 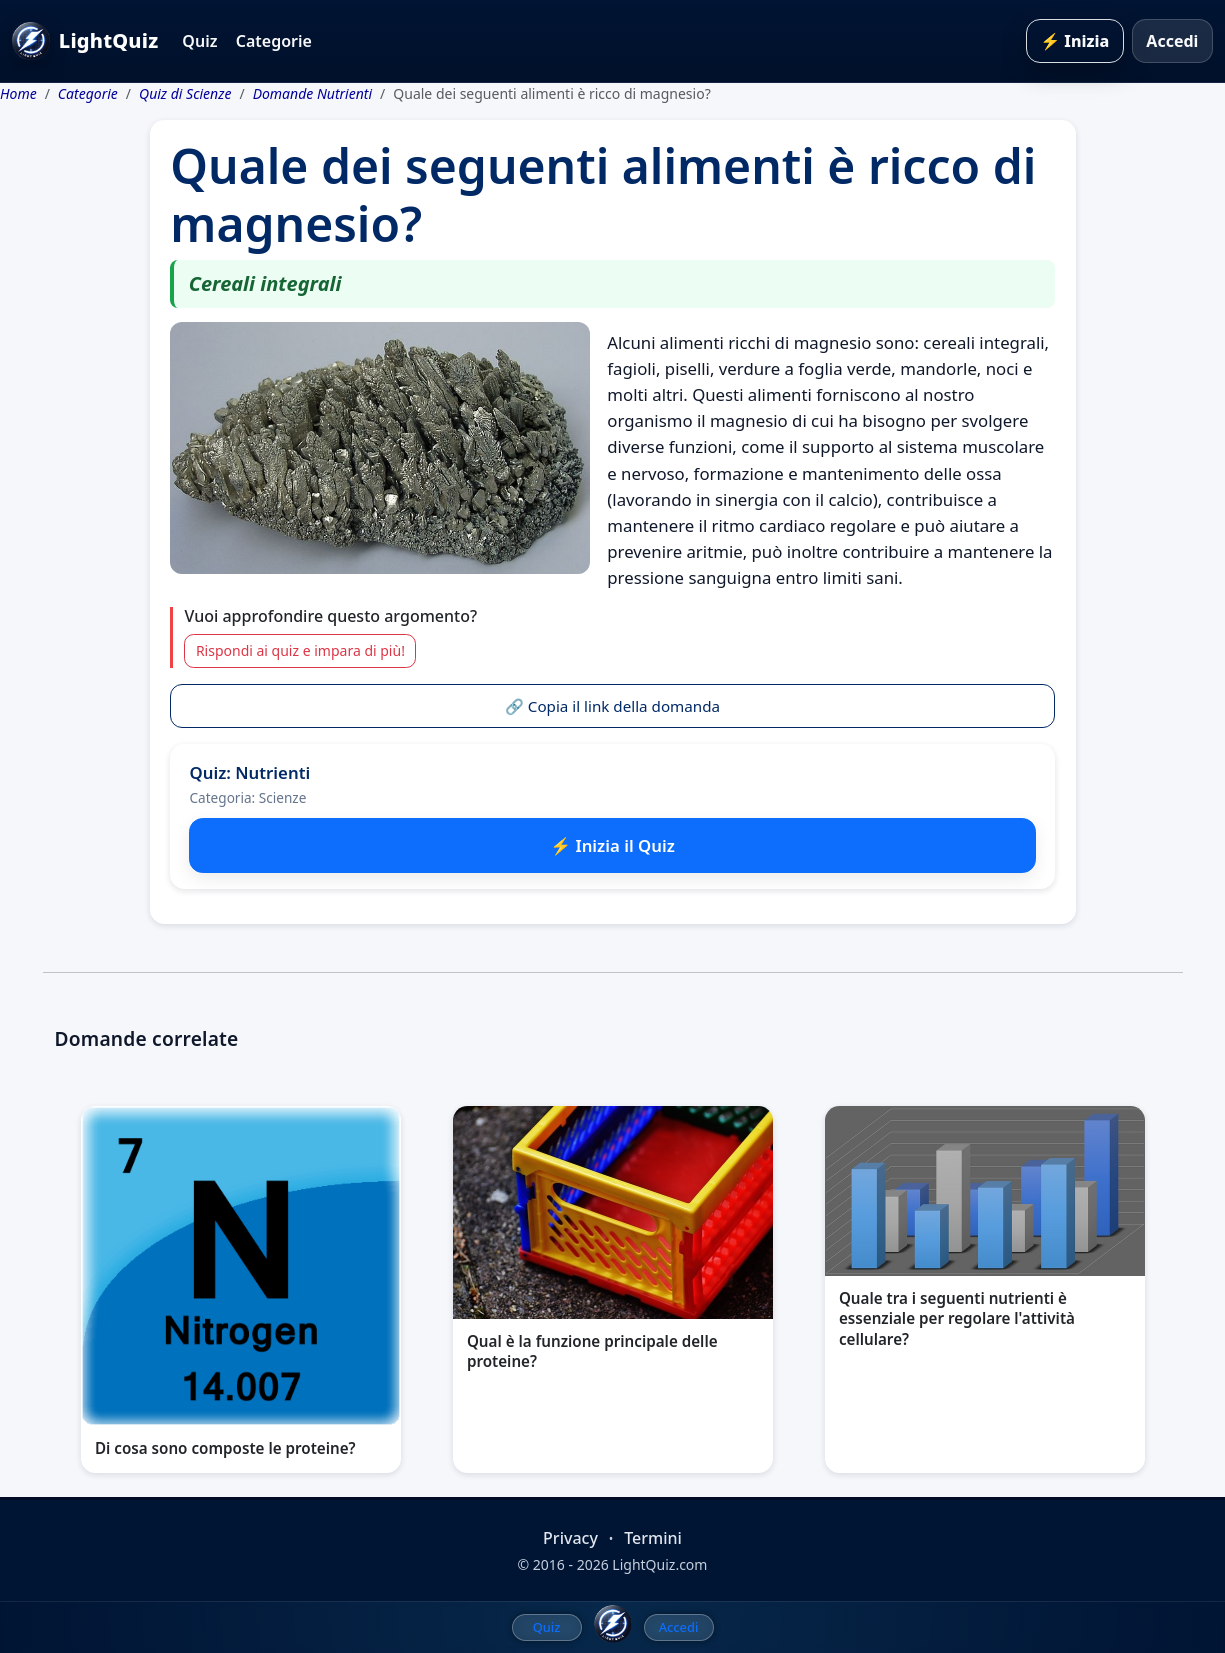 I want to click on Categorie, so click(x=274, y=41).